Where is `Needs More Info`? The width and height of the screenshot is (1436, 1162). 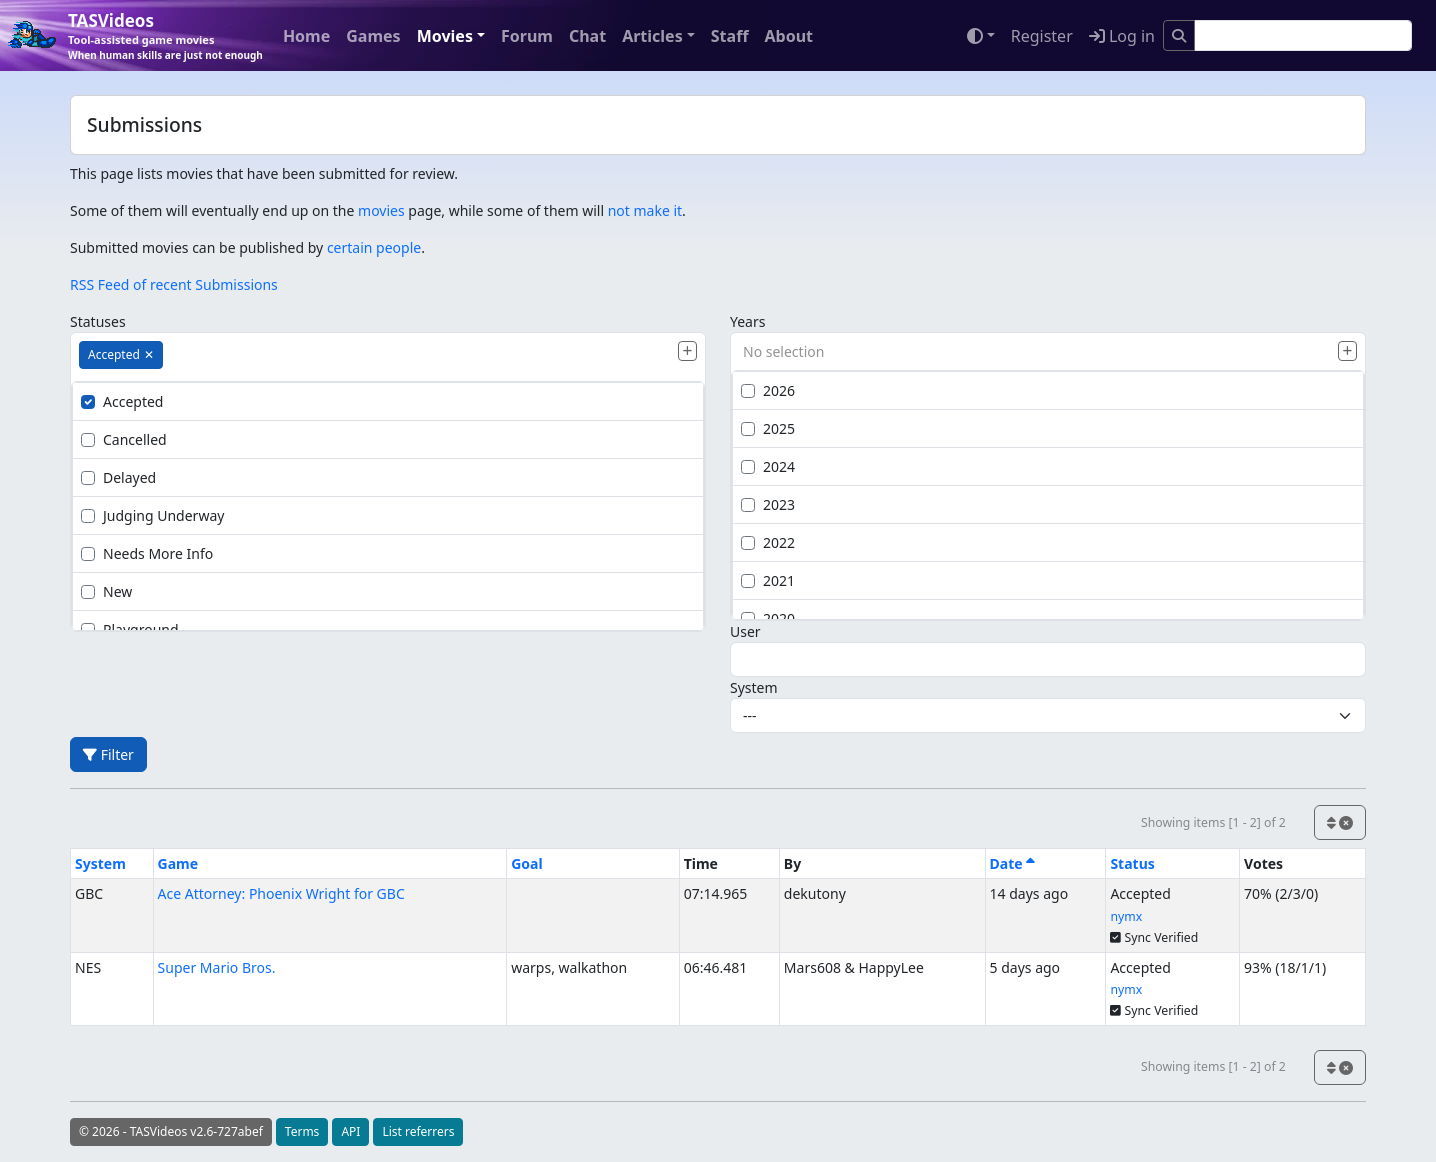
Needs More Info is located at coordinates (147, 553).